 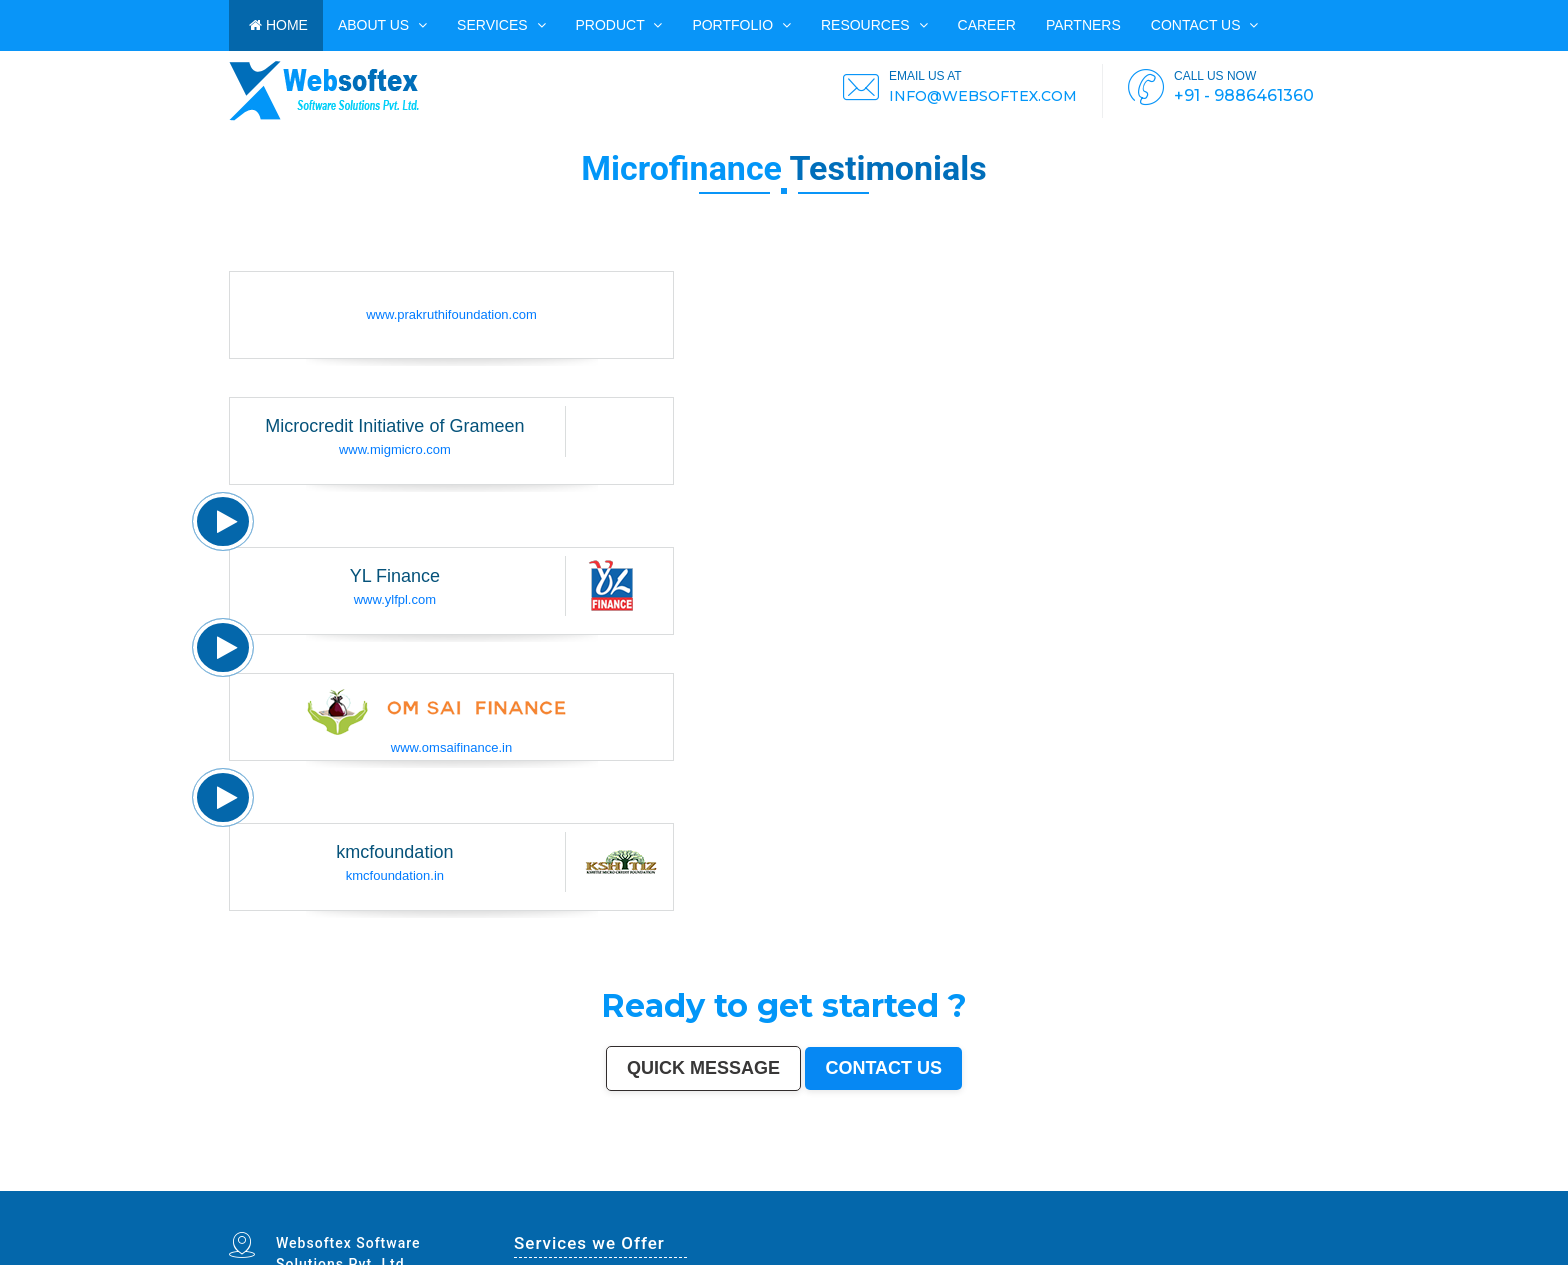 I want to click on South Dumdum, so click(x=398, y=1184).